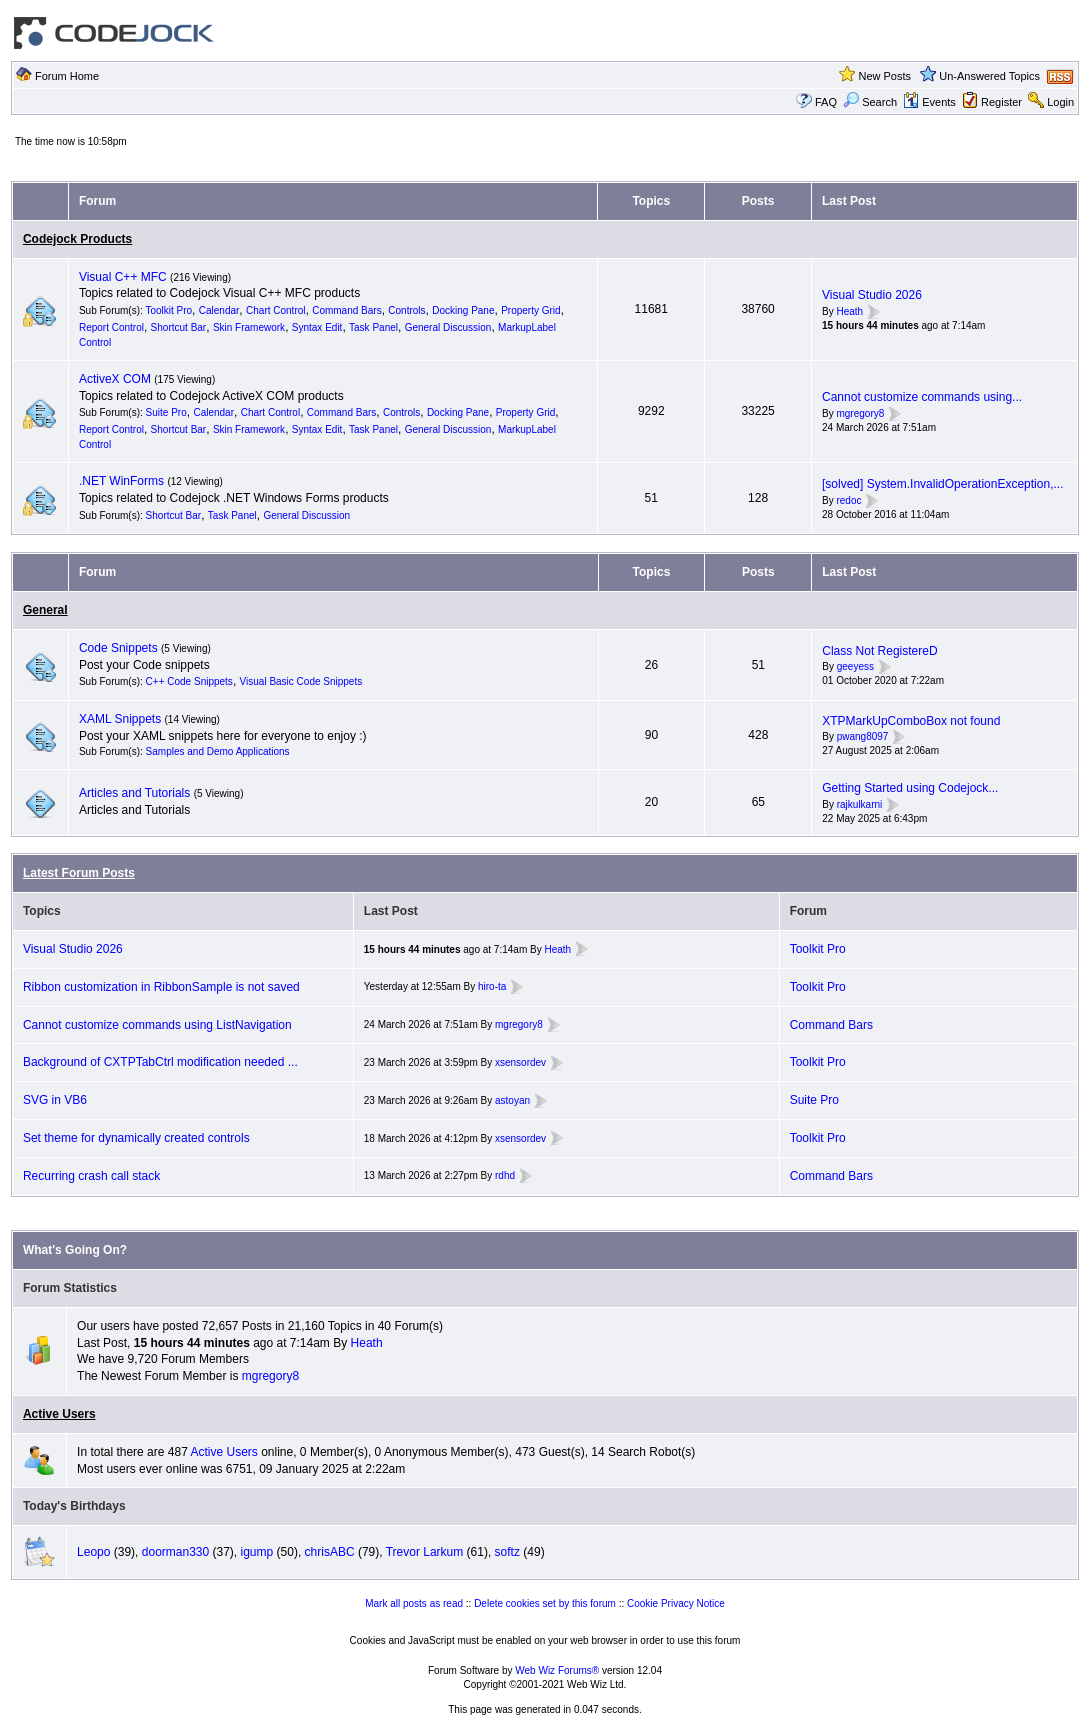  What do you see at coordinates (545, 1603) in the screenshot?
I see `Delete cookies set by this forum` at bounding box center [545, 1603].